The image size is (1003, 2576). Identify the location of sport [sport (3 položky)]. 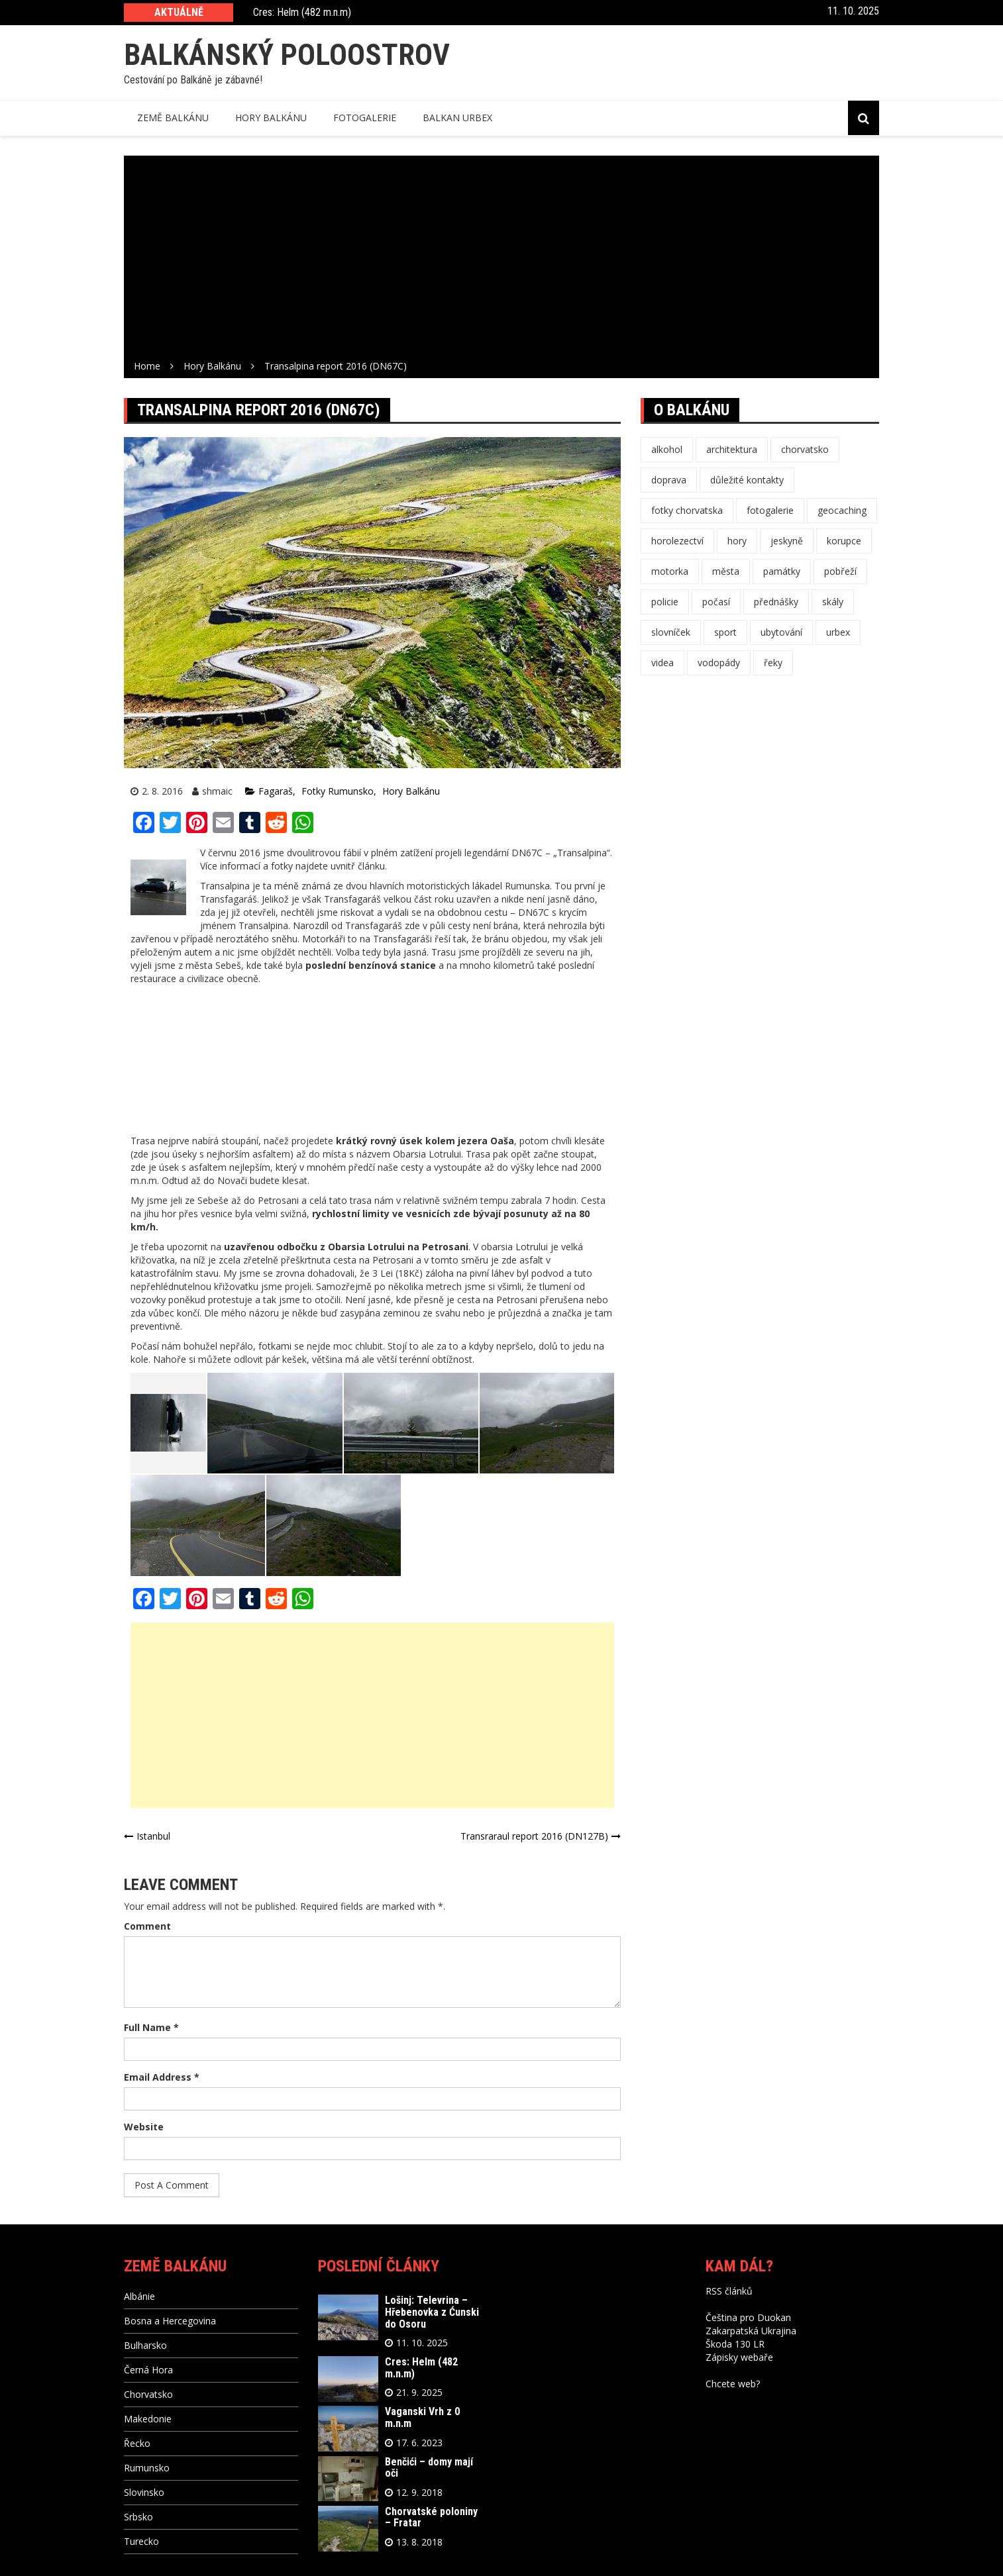
(725, 632).